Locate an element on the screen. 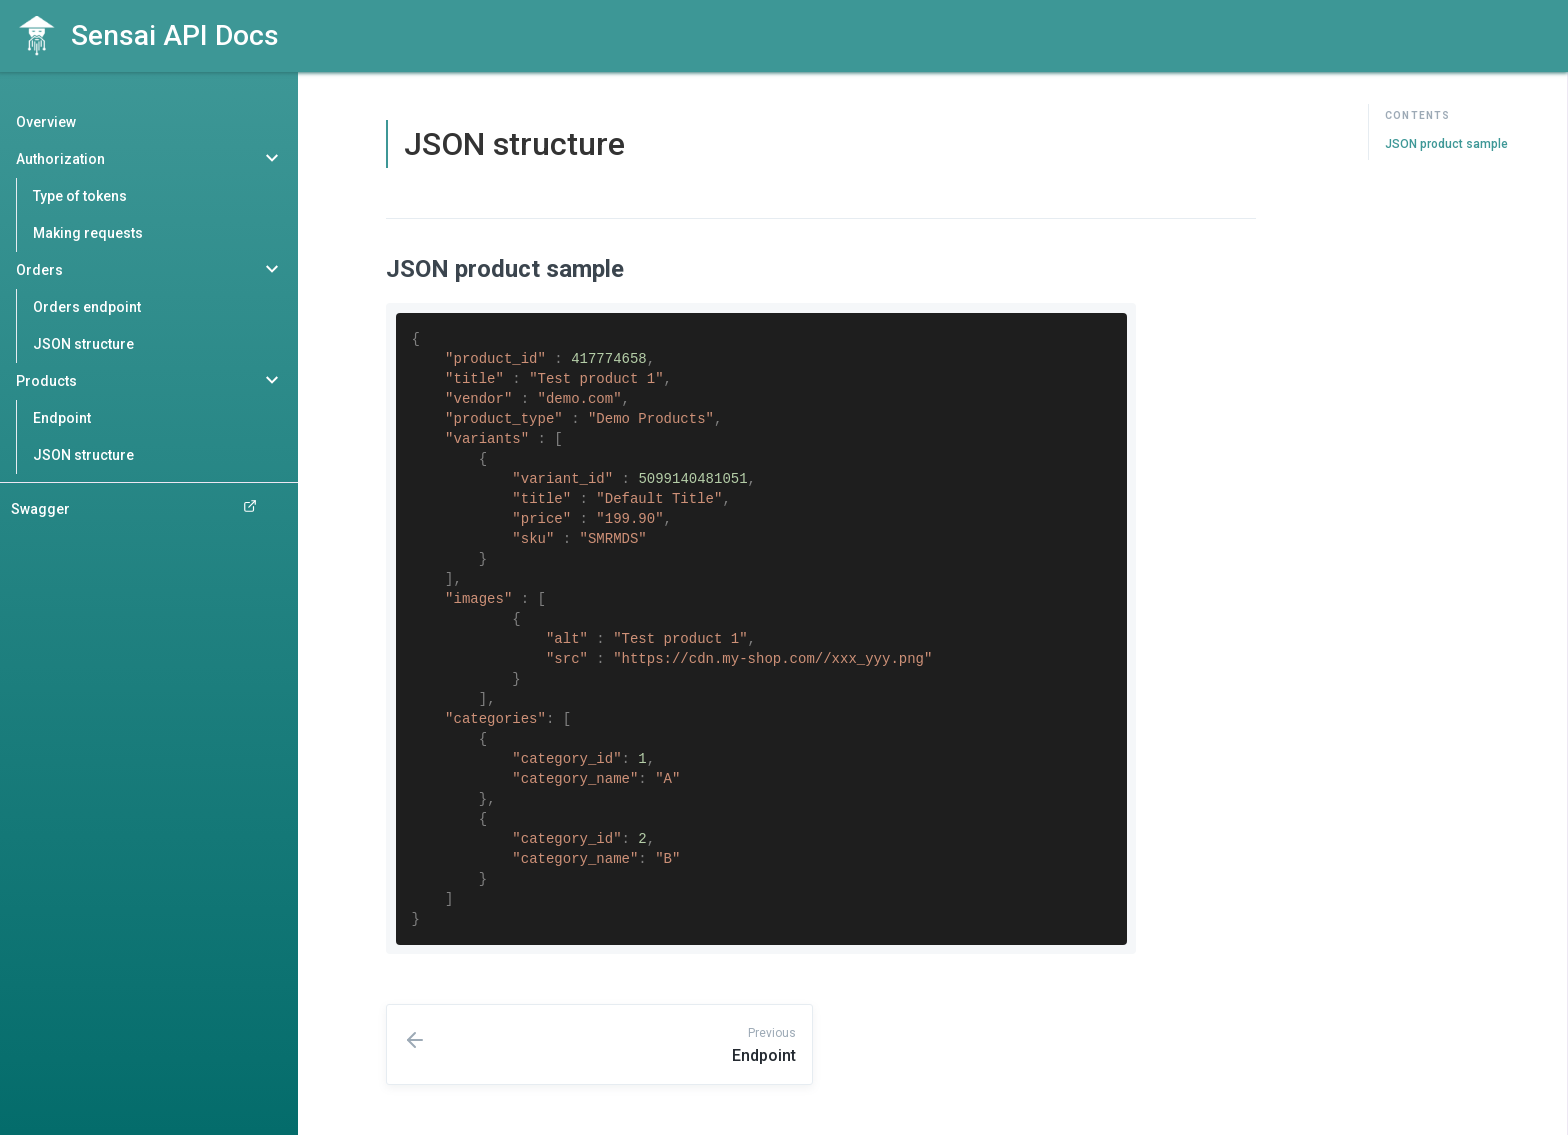 Image resolution: width=1568 pixels, height=1135 pixels. Orders endpoint is located at coordinates (87, 307).